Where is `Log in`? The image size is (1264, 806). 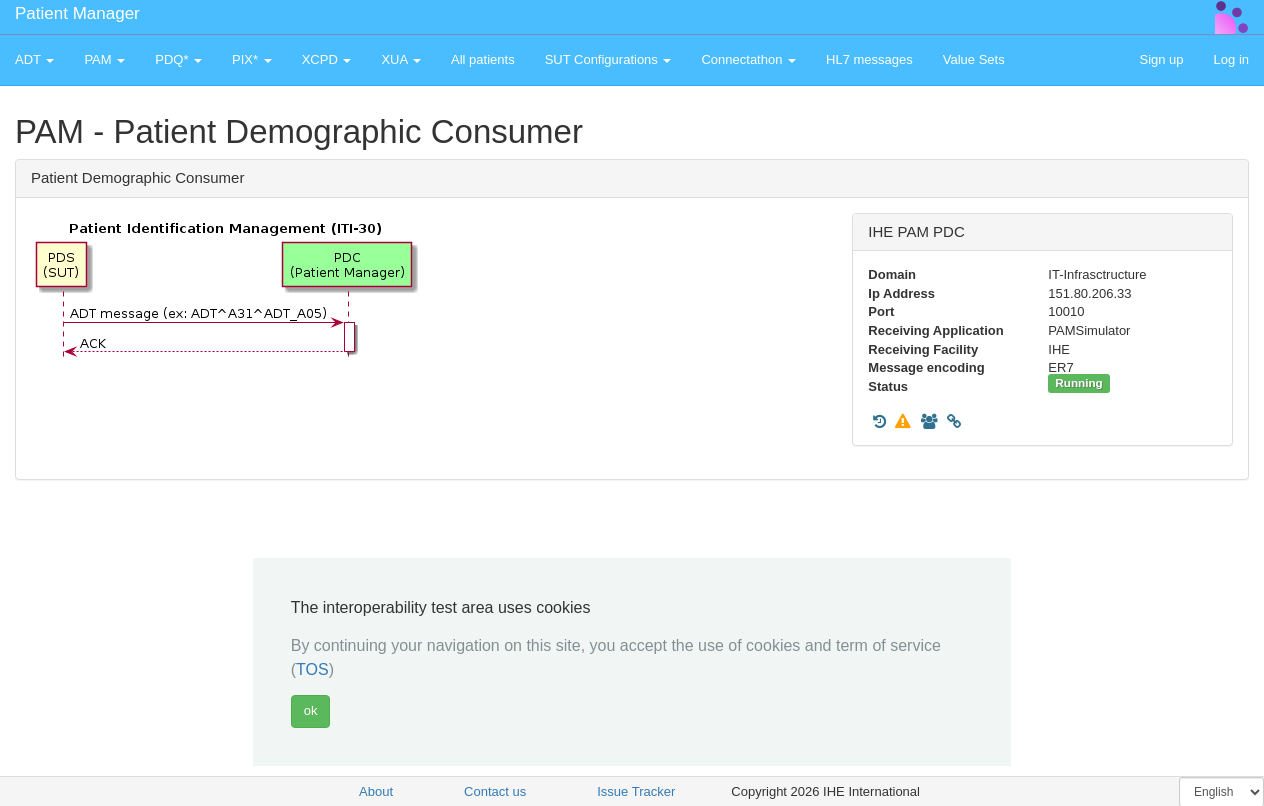 Log in is located at coordinates (1231, 59).